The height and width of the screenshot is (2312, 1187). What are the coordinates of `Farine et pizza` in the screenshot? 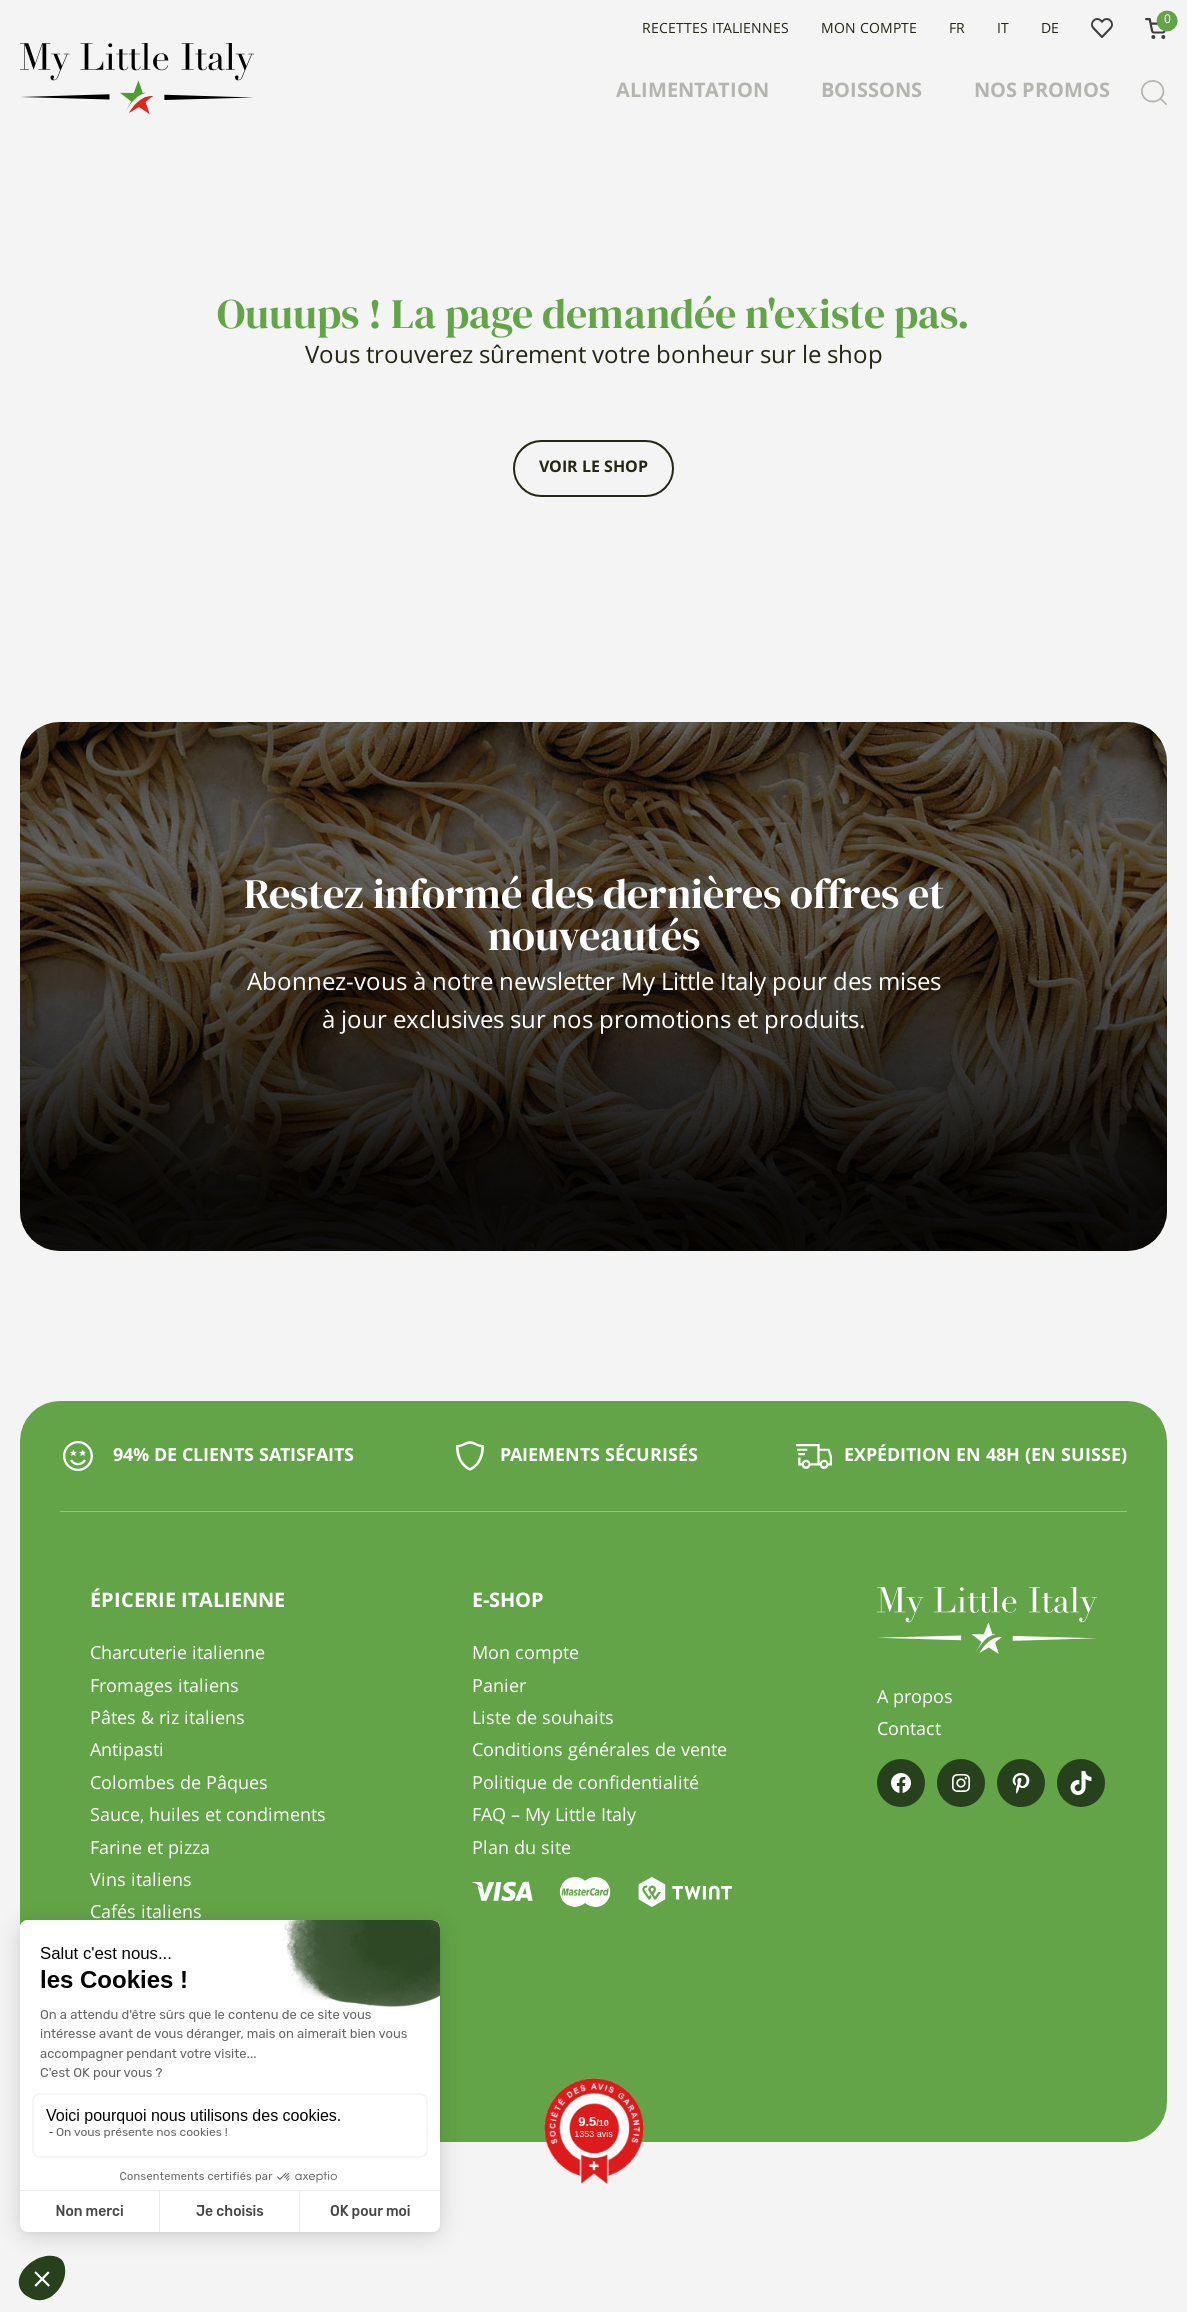 It's located at (150, 1849).